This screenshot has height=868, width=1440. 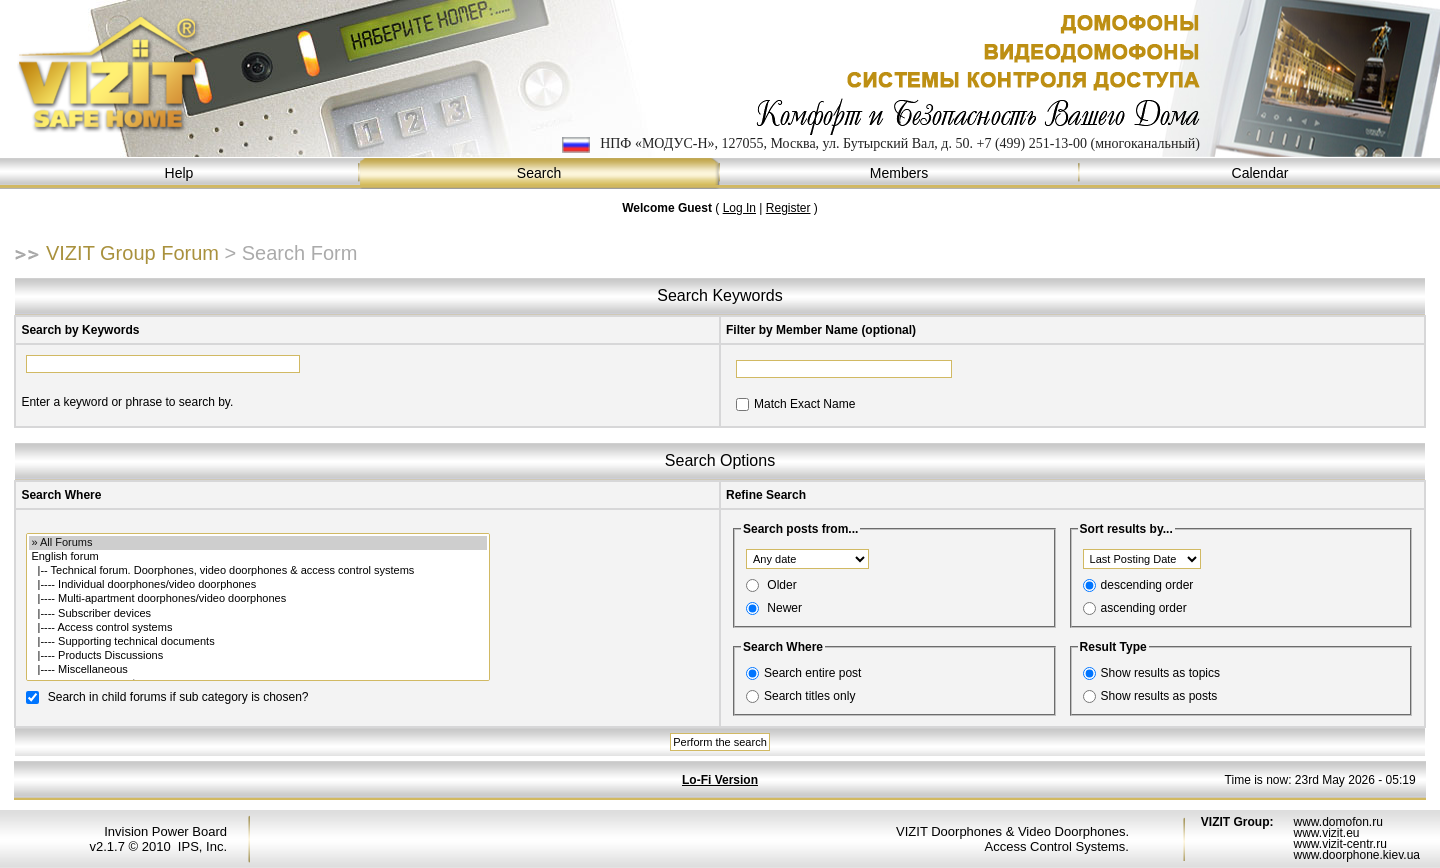 I want to click on |---- Products Discussions, so click(x=257, y=656).